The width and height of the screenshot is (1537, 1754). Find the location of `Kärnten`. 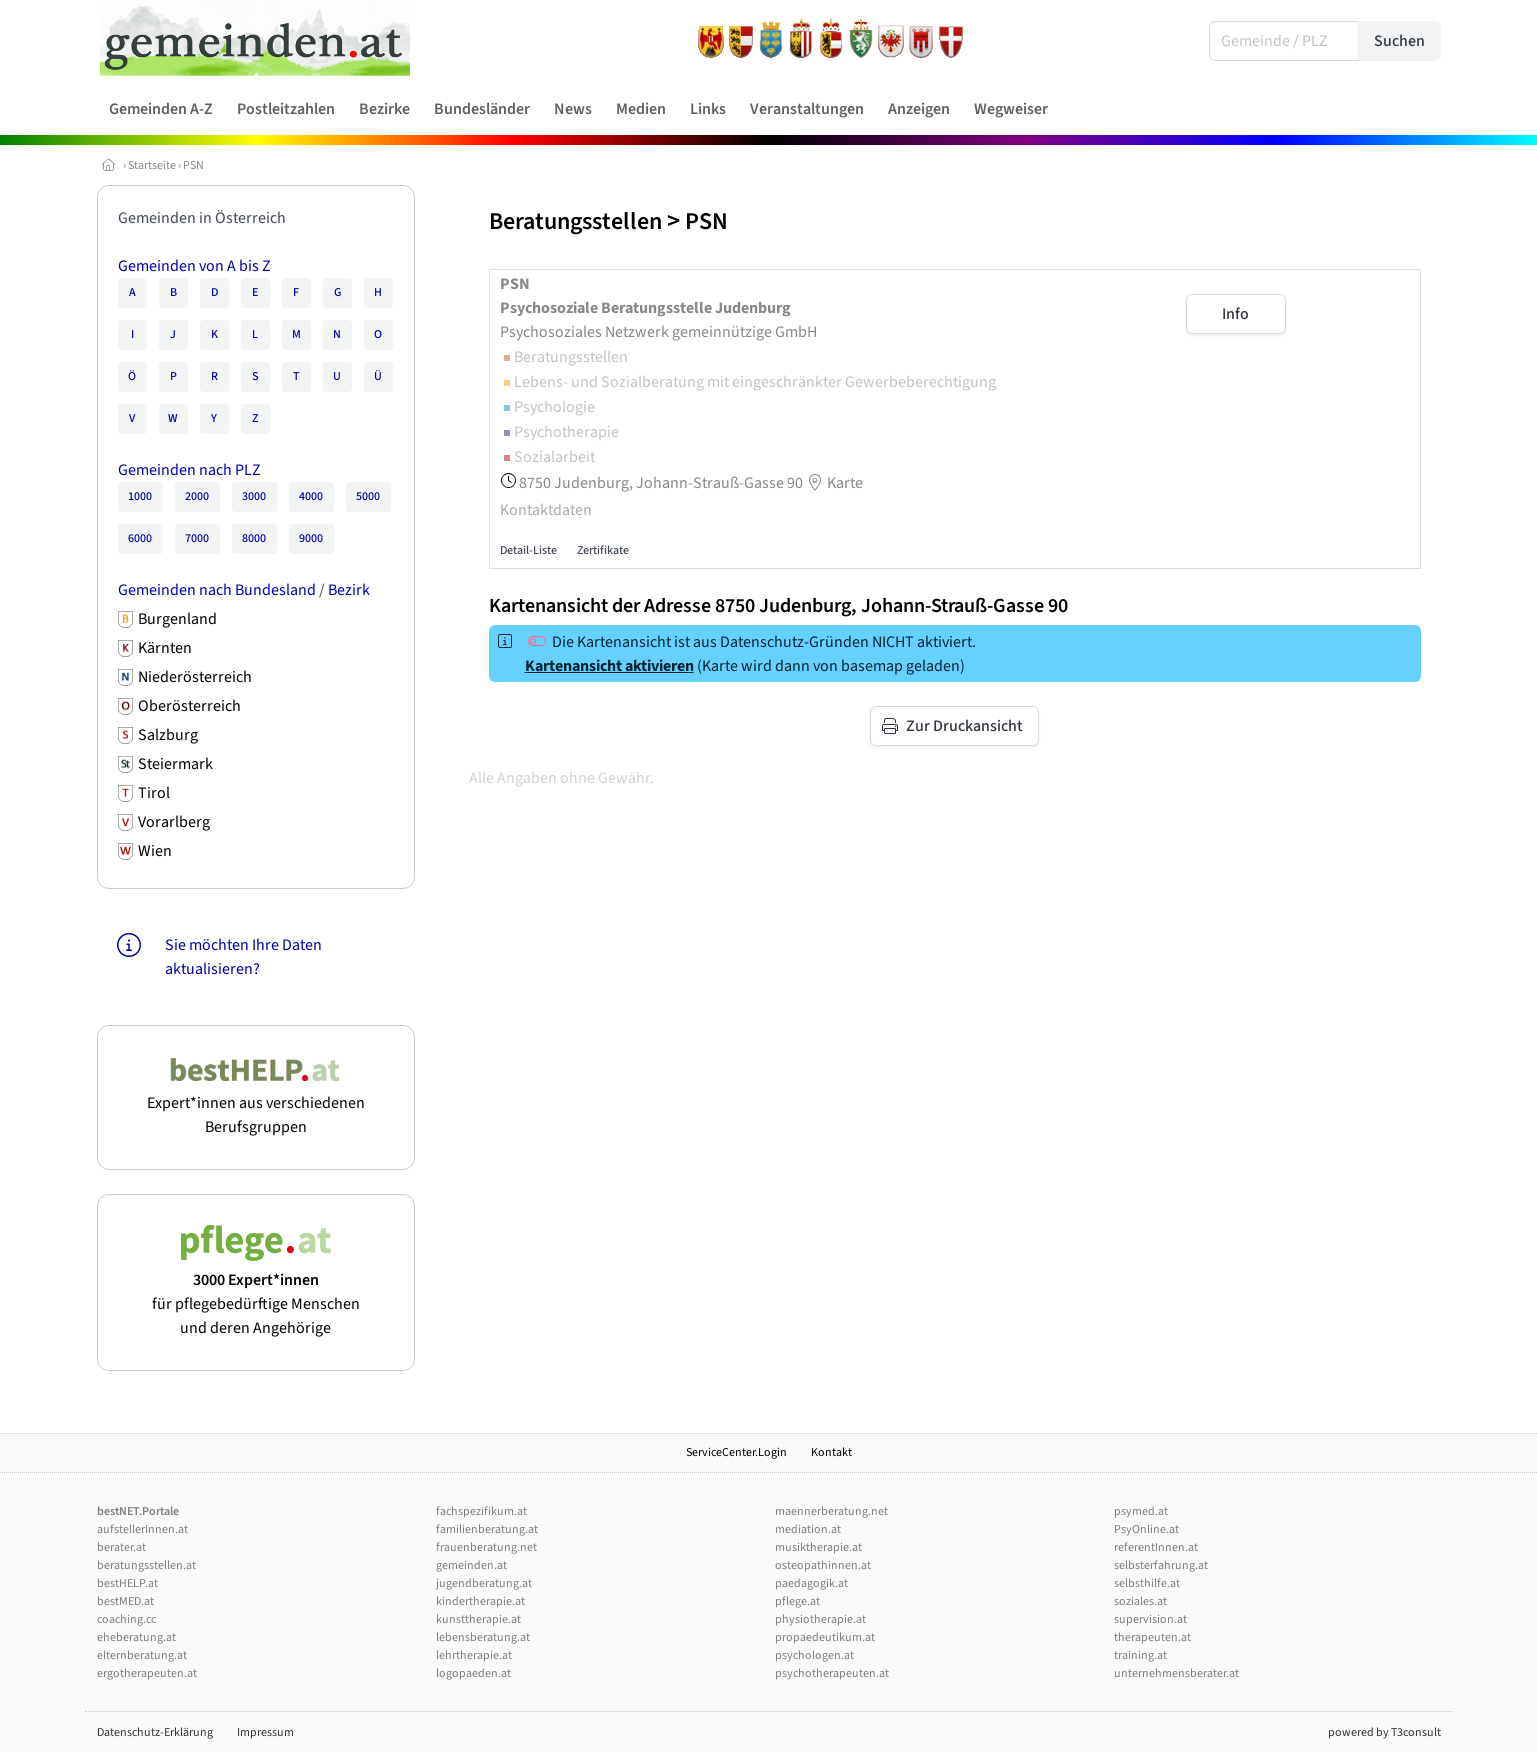

Kärnten is located at coordinates (165, 648).